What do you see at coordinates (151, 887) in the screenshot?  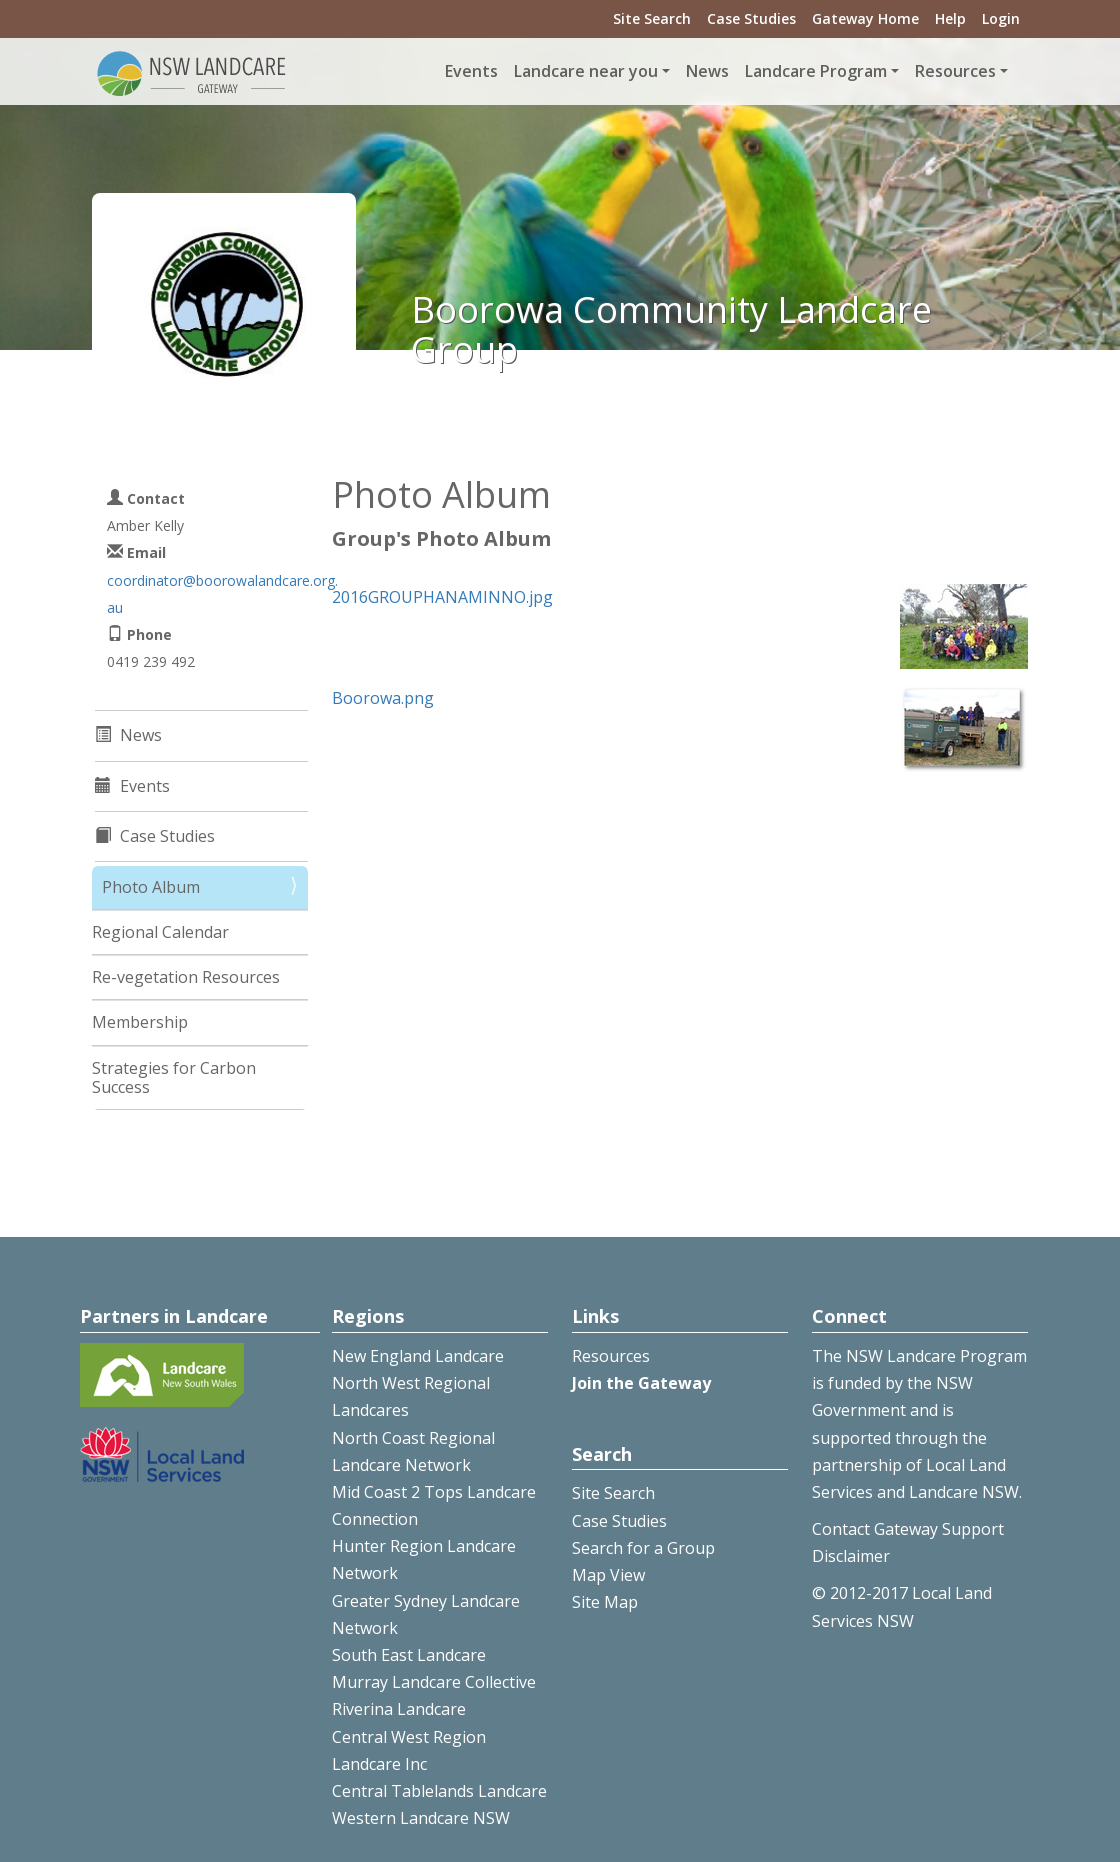 I see `Photo Album` at bounding box center [151, 887].